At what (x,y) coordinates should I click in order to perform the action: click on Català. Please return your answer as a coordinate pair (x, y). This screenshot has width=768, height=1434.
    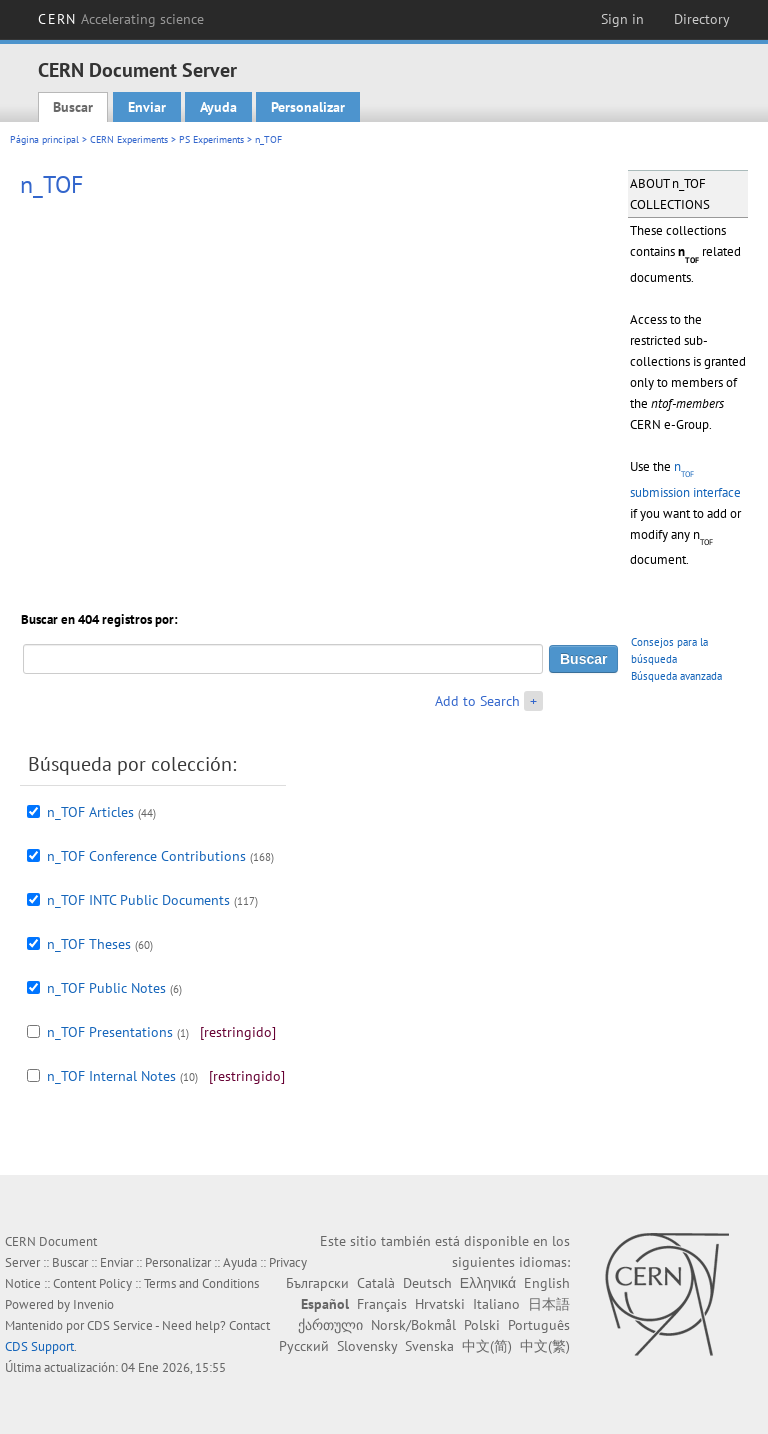
    Looking at the image, I should click on (376, 1283).